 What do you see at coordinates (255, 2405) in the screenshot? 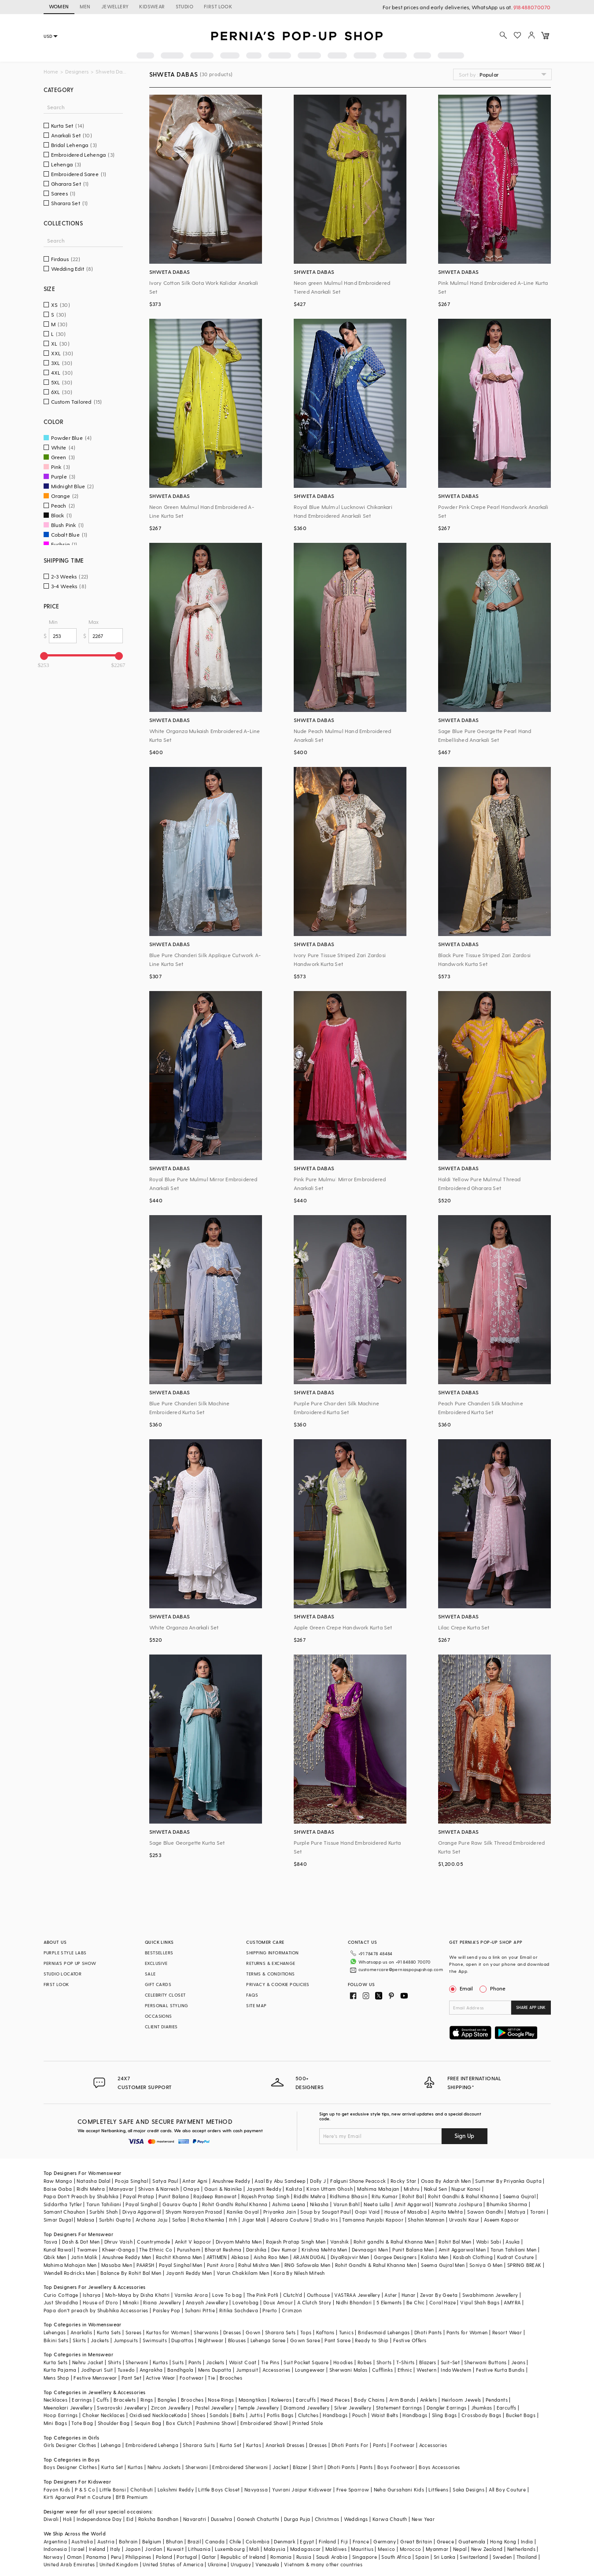
I see `Juttis` at bounding box center [255, 2405].